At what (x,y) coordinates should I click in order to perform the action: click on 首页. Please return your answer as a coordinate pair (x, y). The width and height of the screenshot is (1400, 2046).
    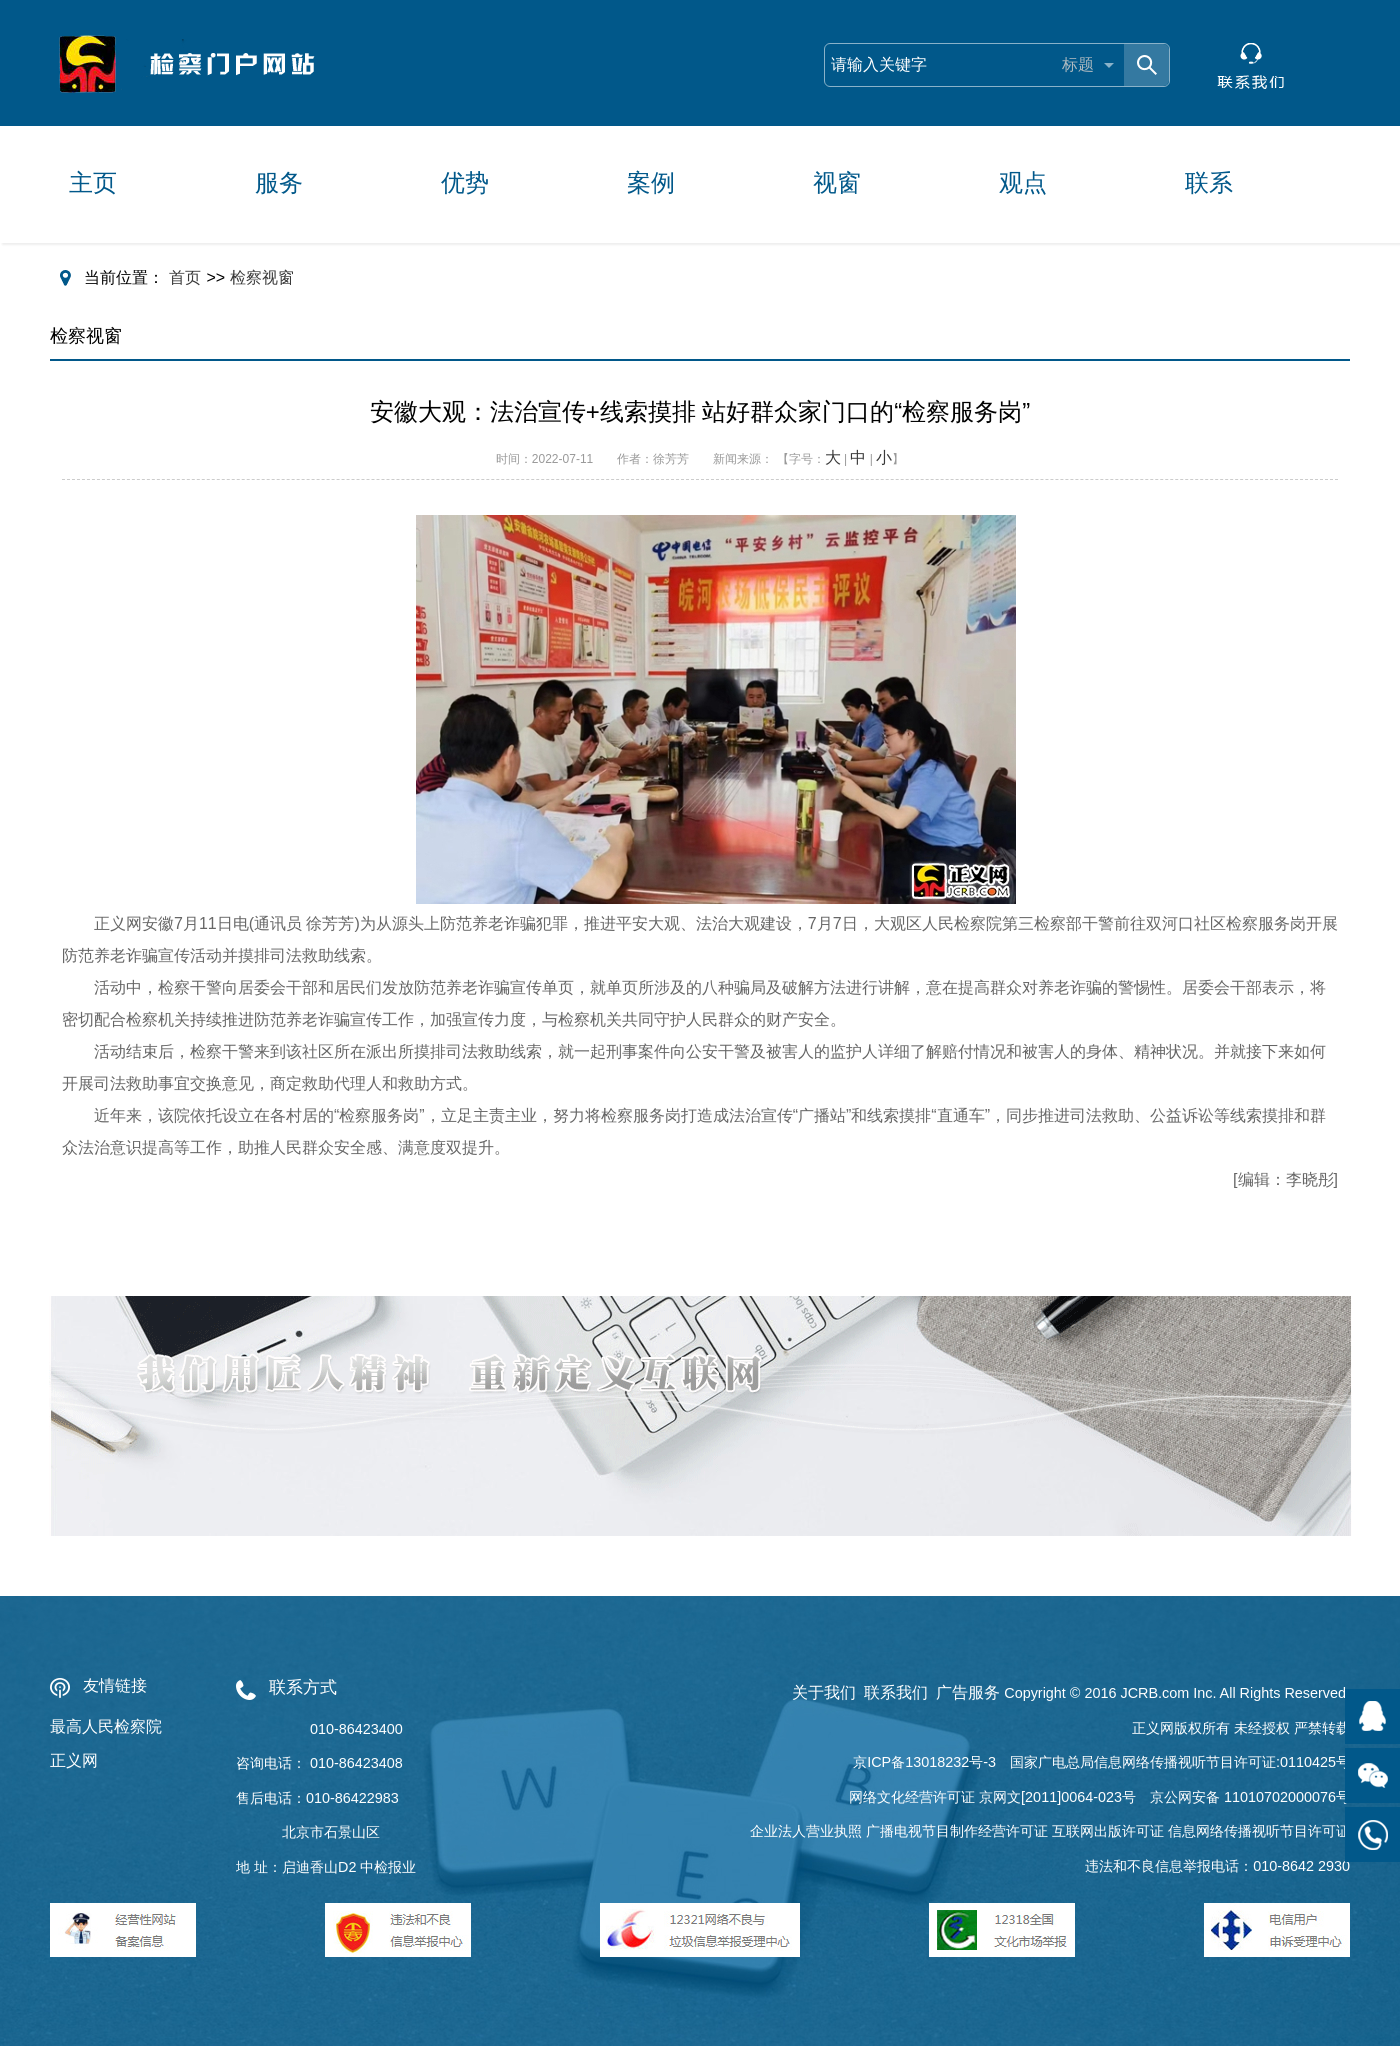
    Looking at the image, I should click on (185, 277).